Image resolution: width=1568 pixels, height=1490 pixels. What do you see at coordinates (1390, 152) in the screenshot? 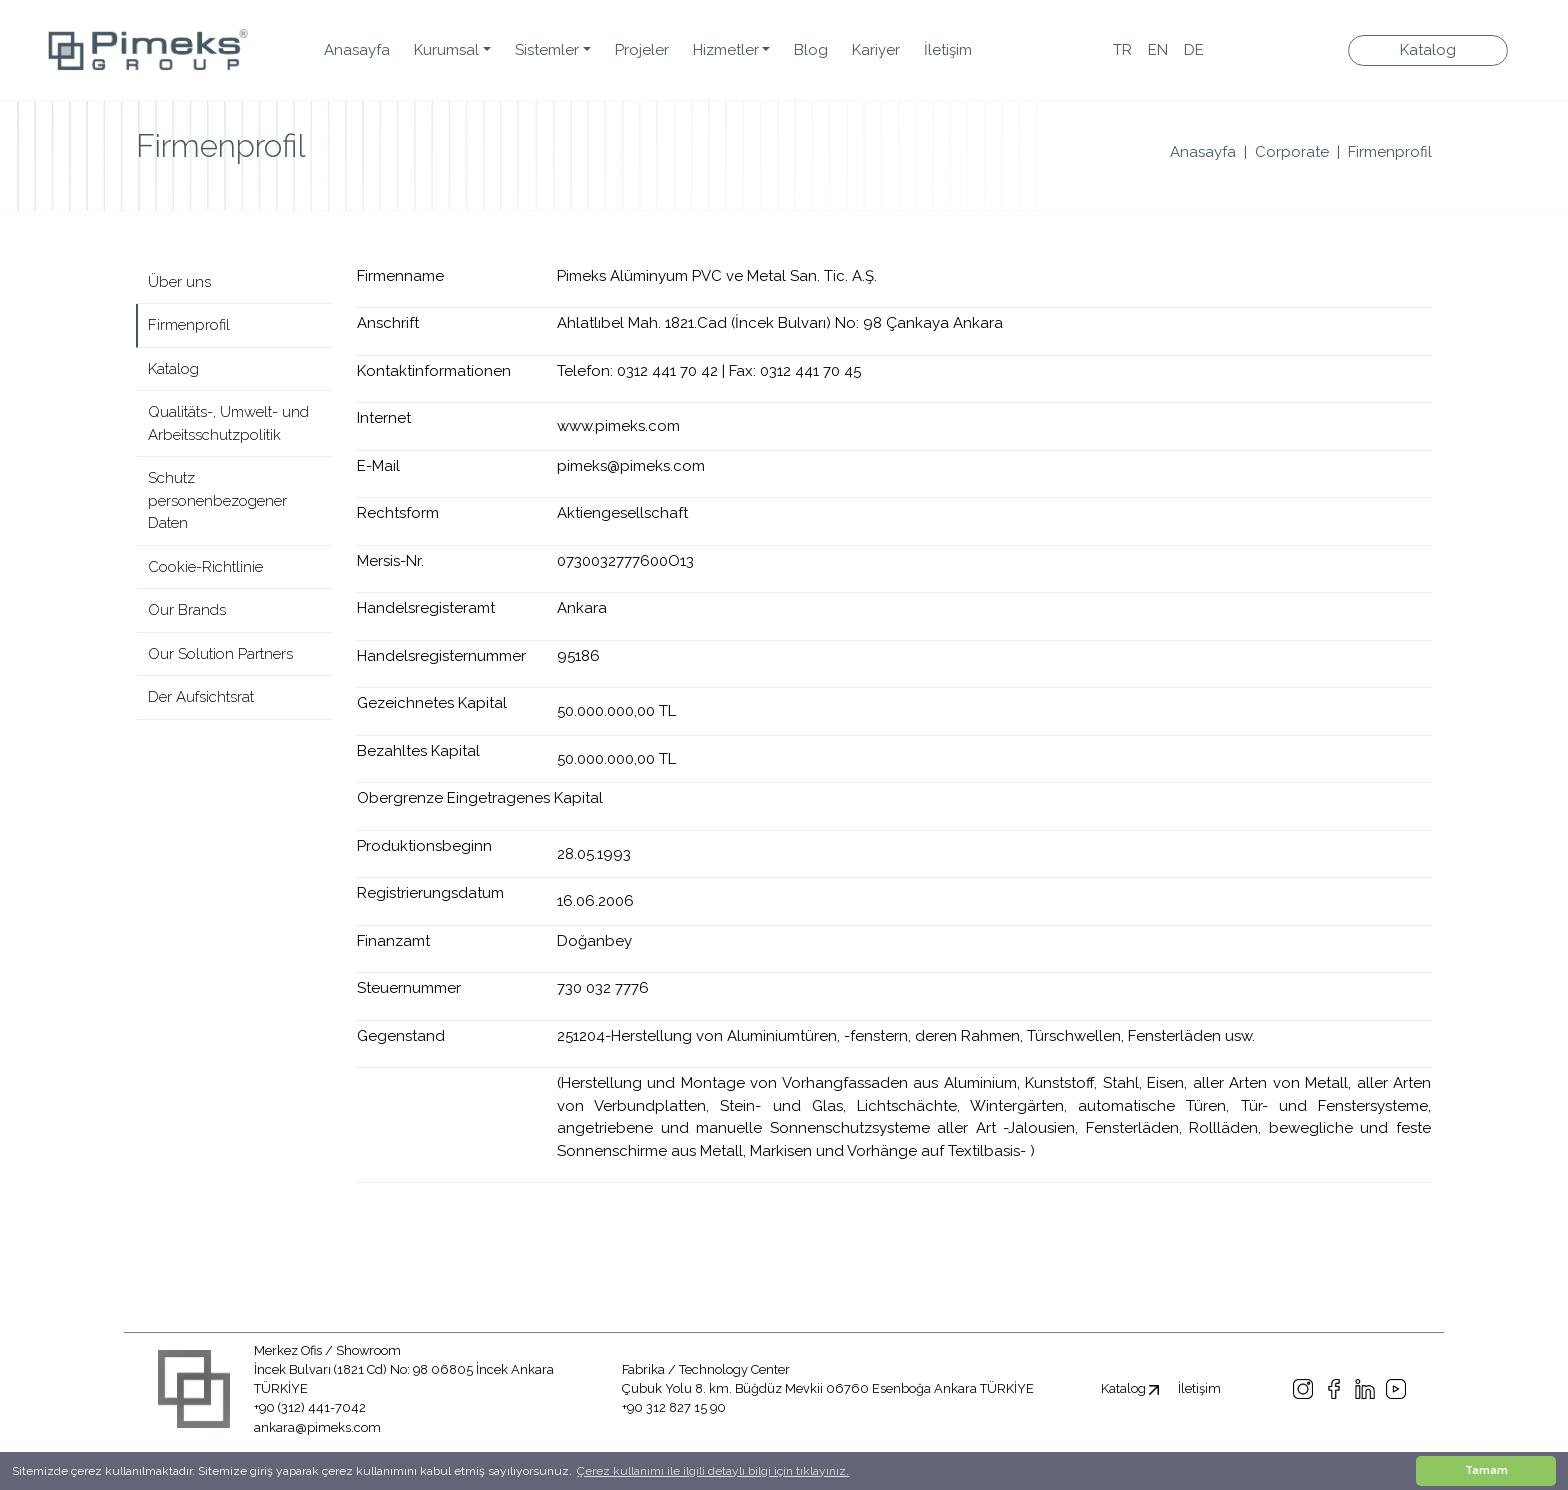
I see `Firmenprofil` at bounding box center [1390, 152].